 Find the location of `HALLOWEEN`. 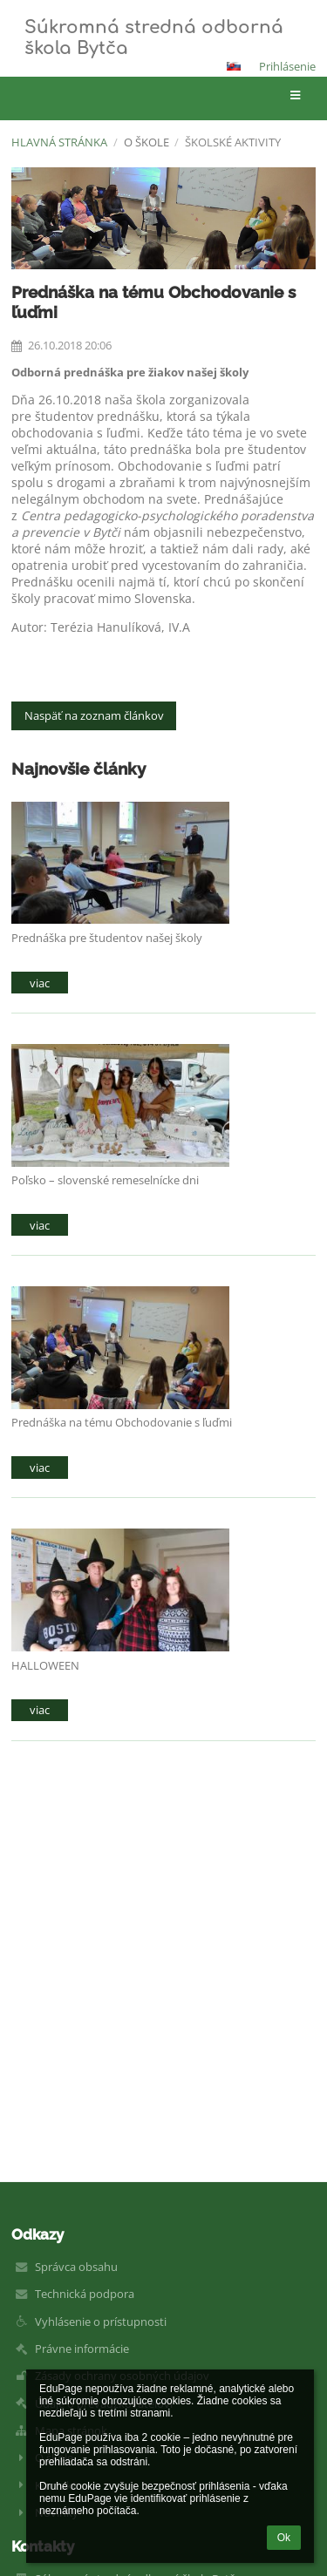

HALLOWEEN is located at coordinates (45, 1665).